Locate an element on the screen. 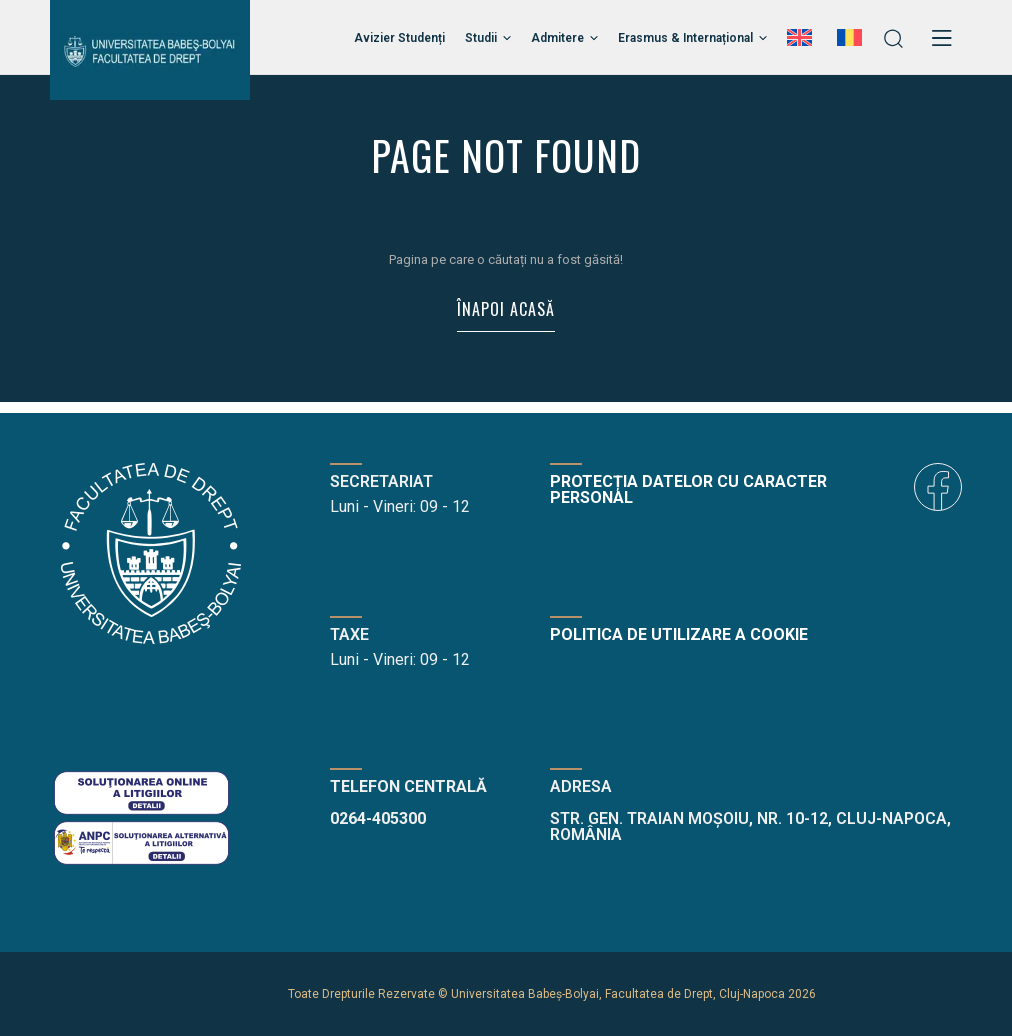  Protecția datelor cu caracter personal is located at coordinates (688, 489).